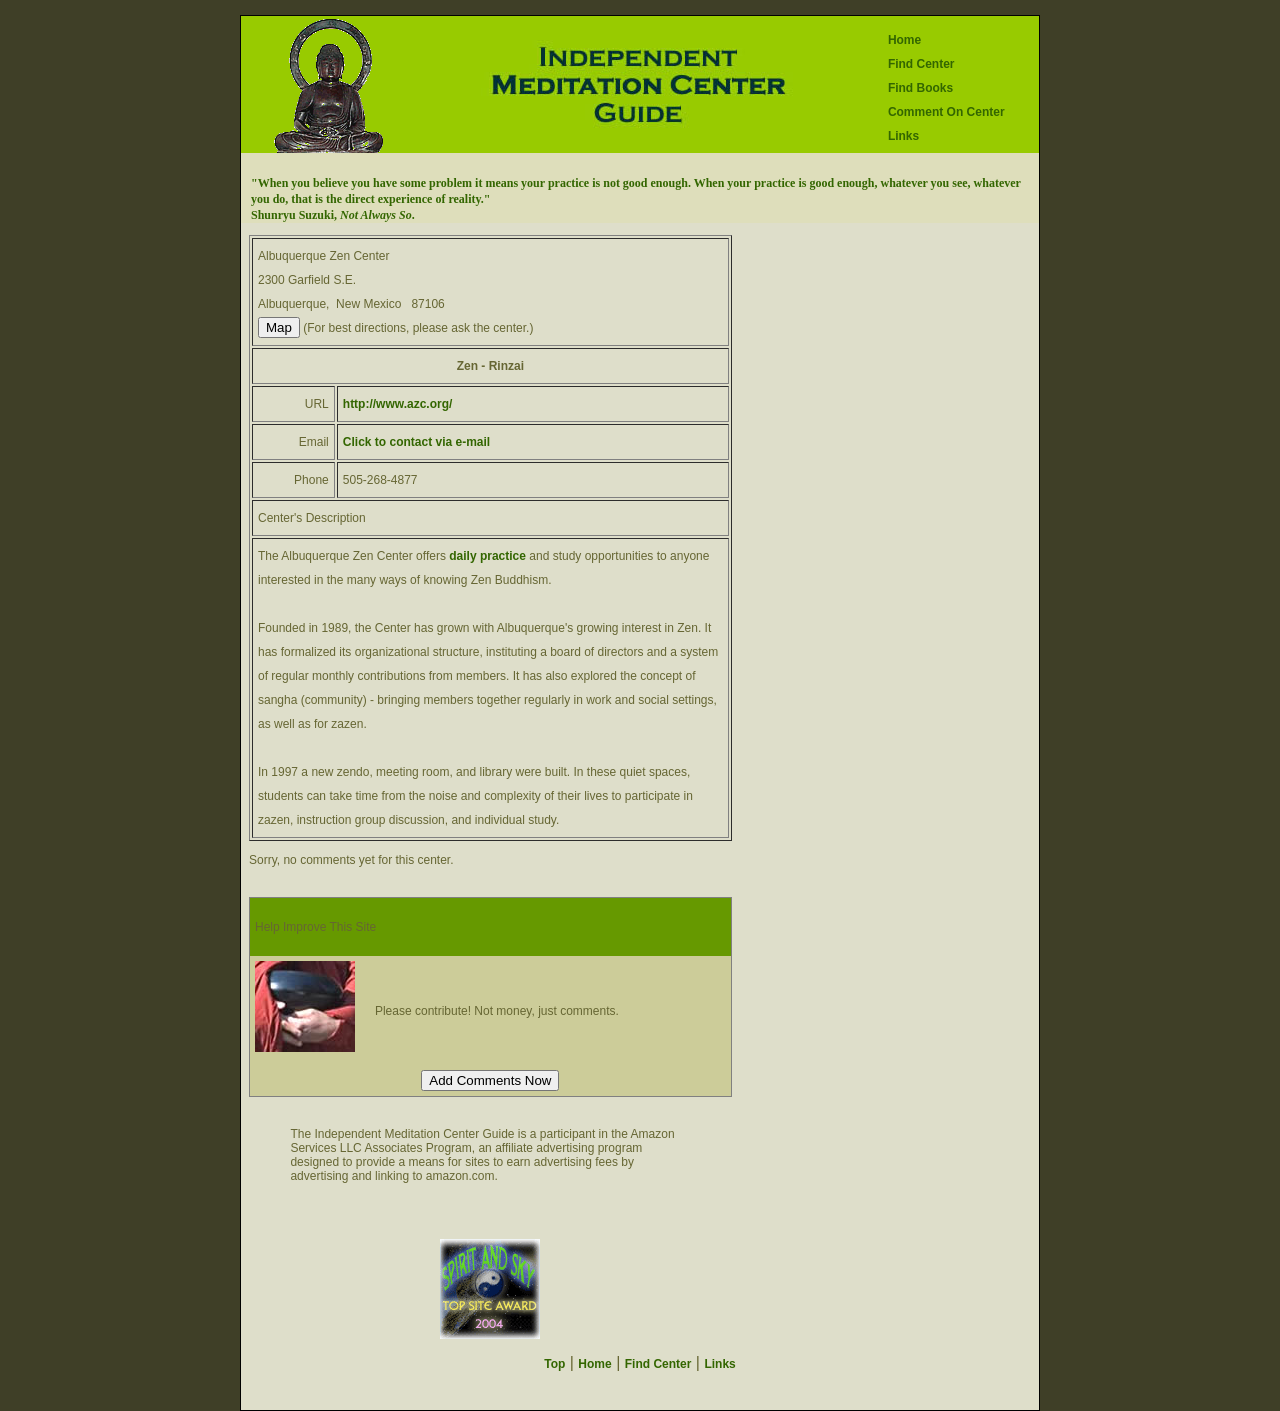 Image resolution: width=1280 pixels, height=1411 pixels. Describe the element at coordinates (416, 442) in the screenshot. I see `Click to contact via e-mail` at that location.